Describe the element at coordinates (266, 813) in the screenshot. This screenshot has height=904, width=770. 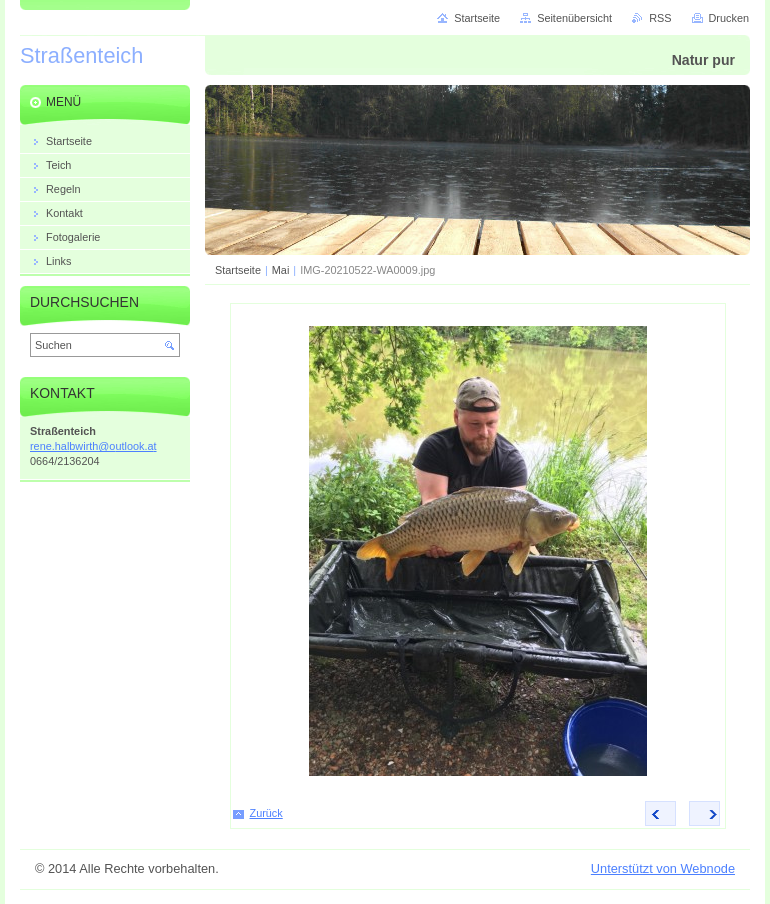
I see `Zurück` at that location.